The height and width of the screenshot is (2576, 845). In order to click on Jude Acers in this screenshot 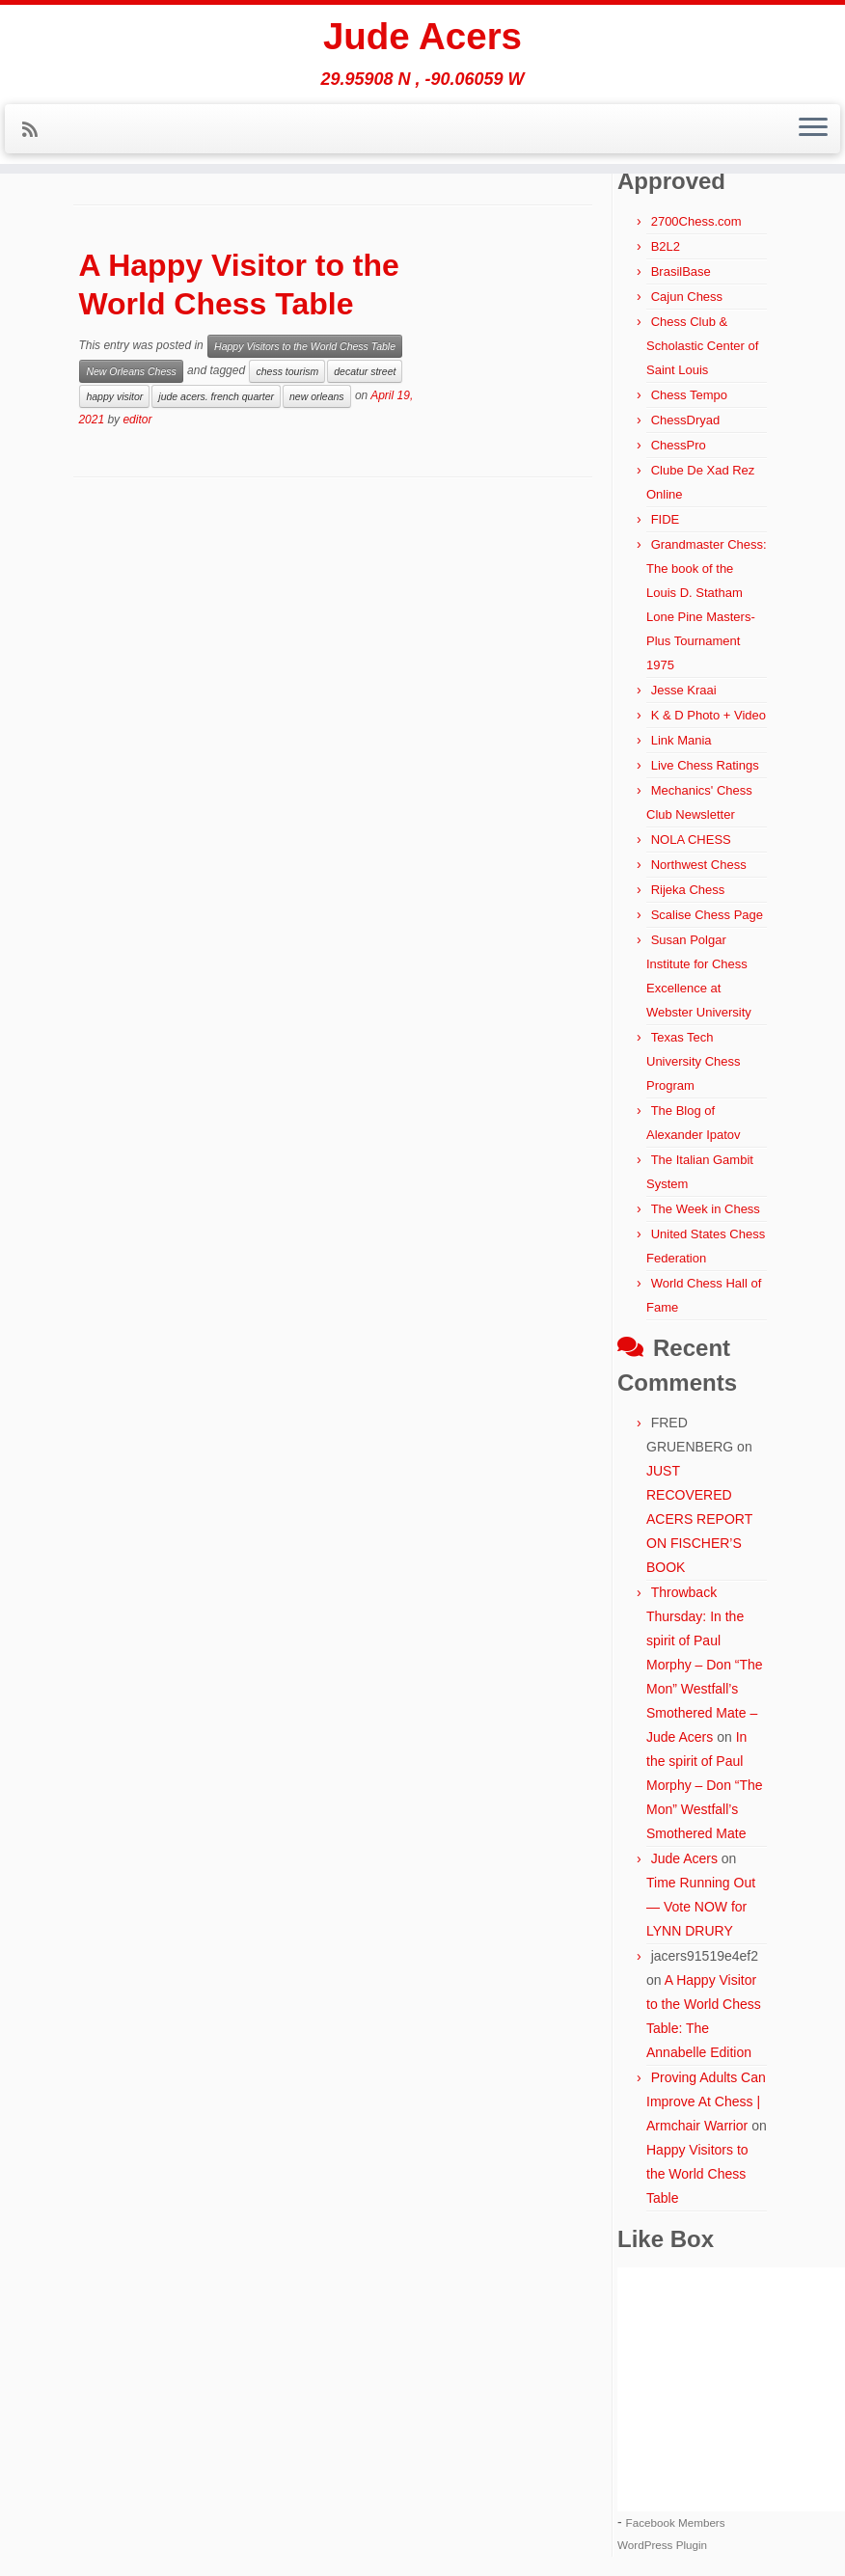, I will do `click(422, 38)`.